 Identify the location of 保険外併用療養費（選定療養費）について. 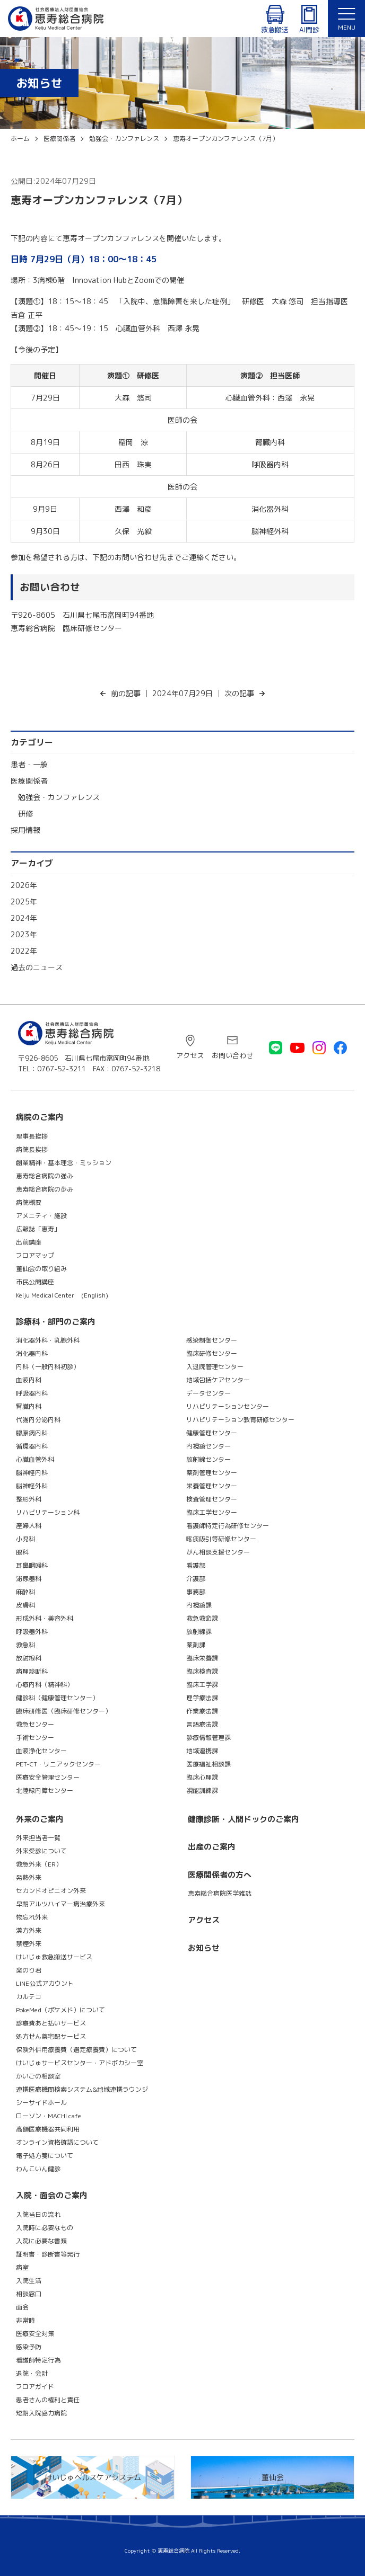
(76, 2049).